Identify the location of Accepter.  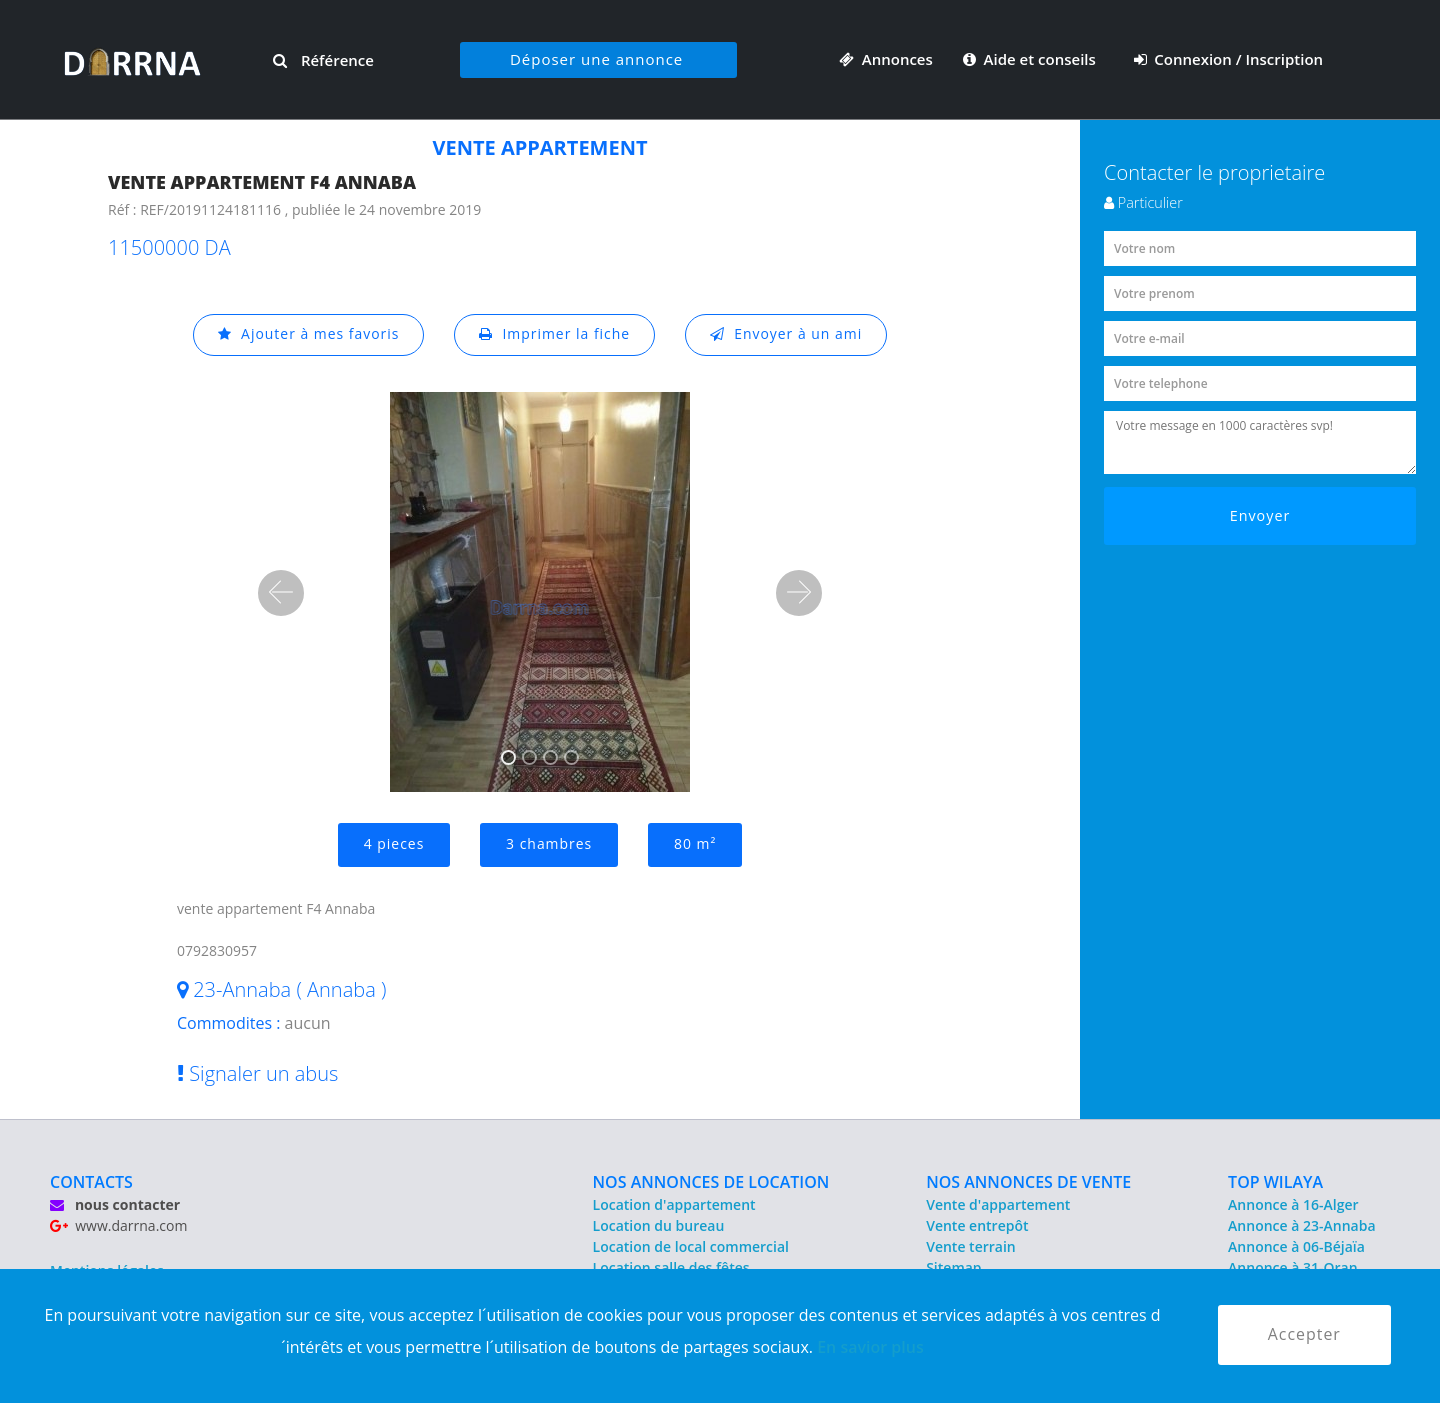
(1304, 1335).